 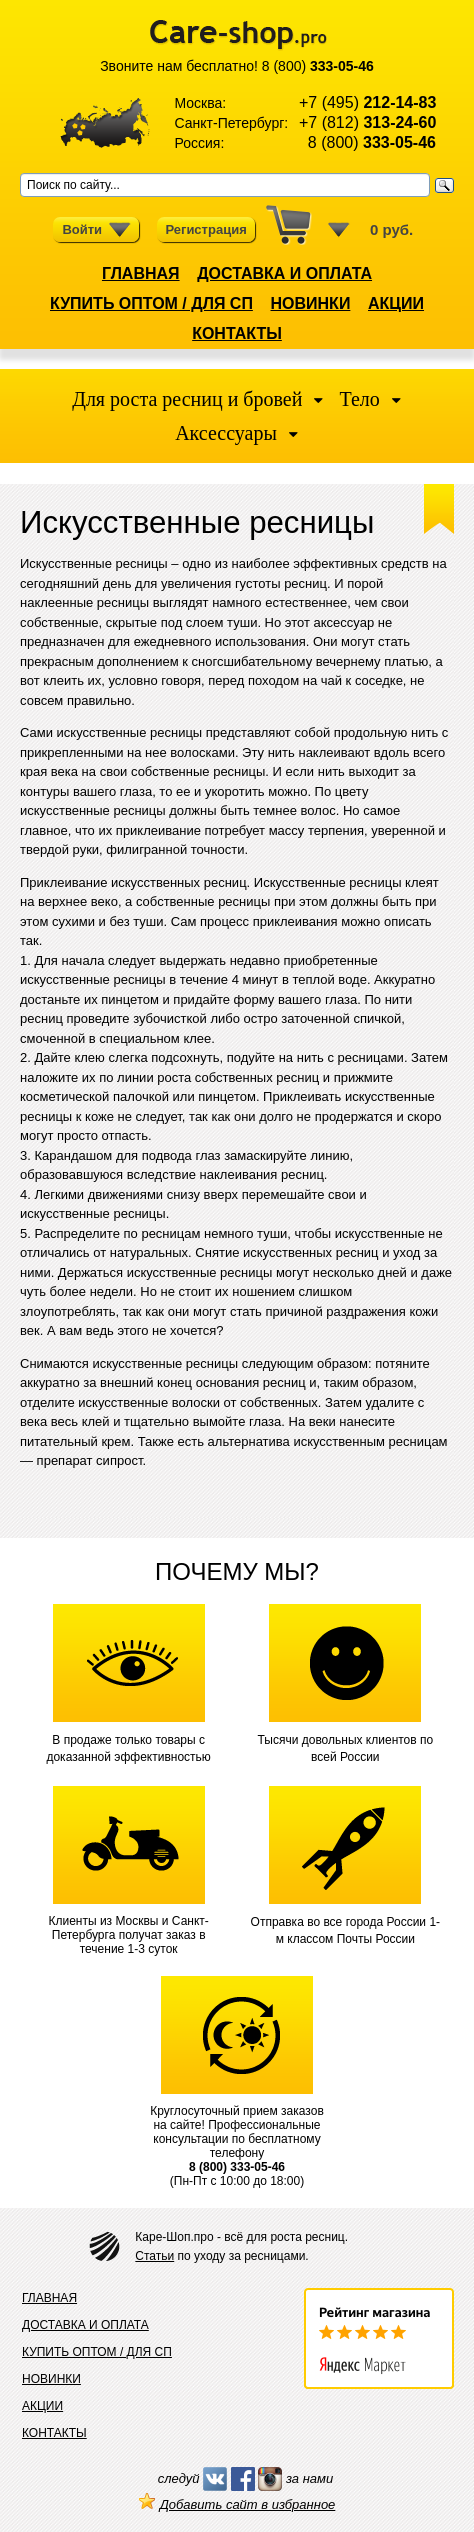 I want to click on НОВИНКИ, so click(x=311, y=303).